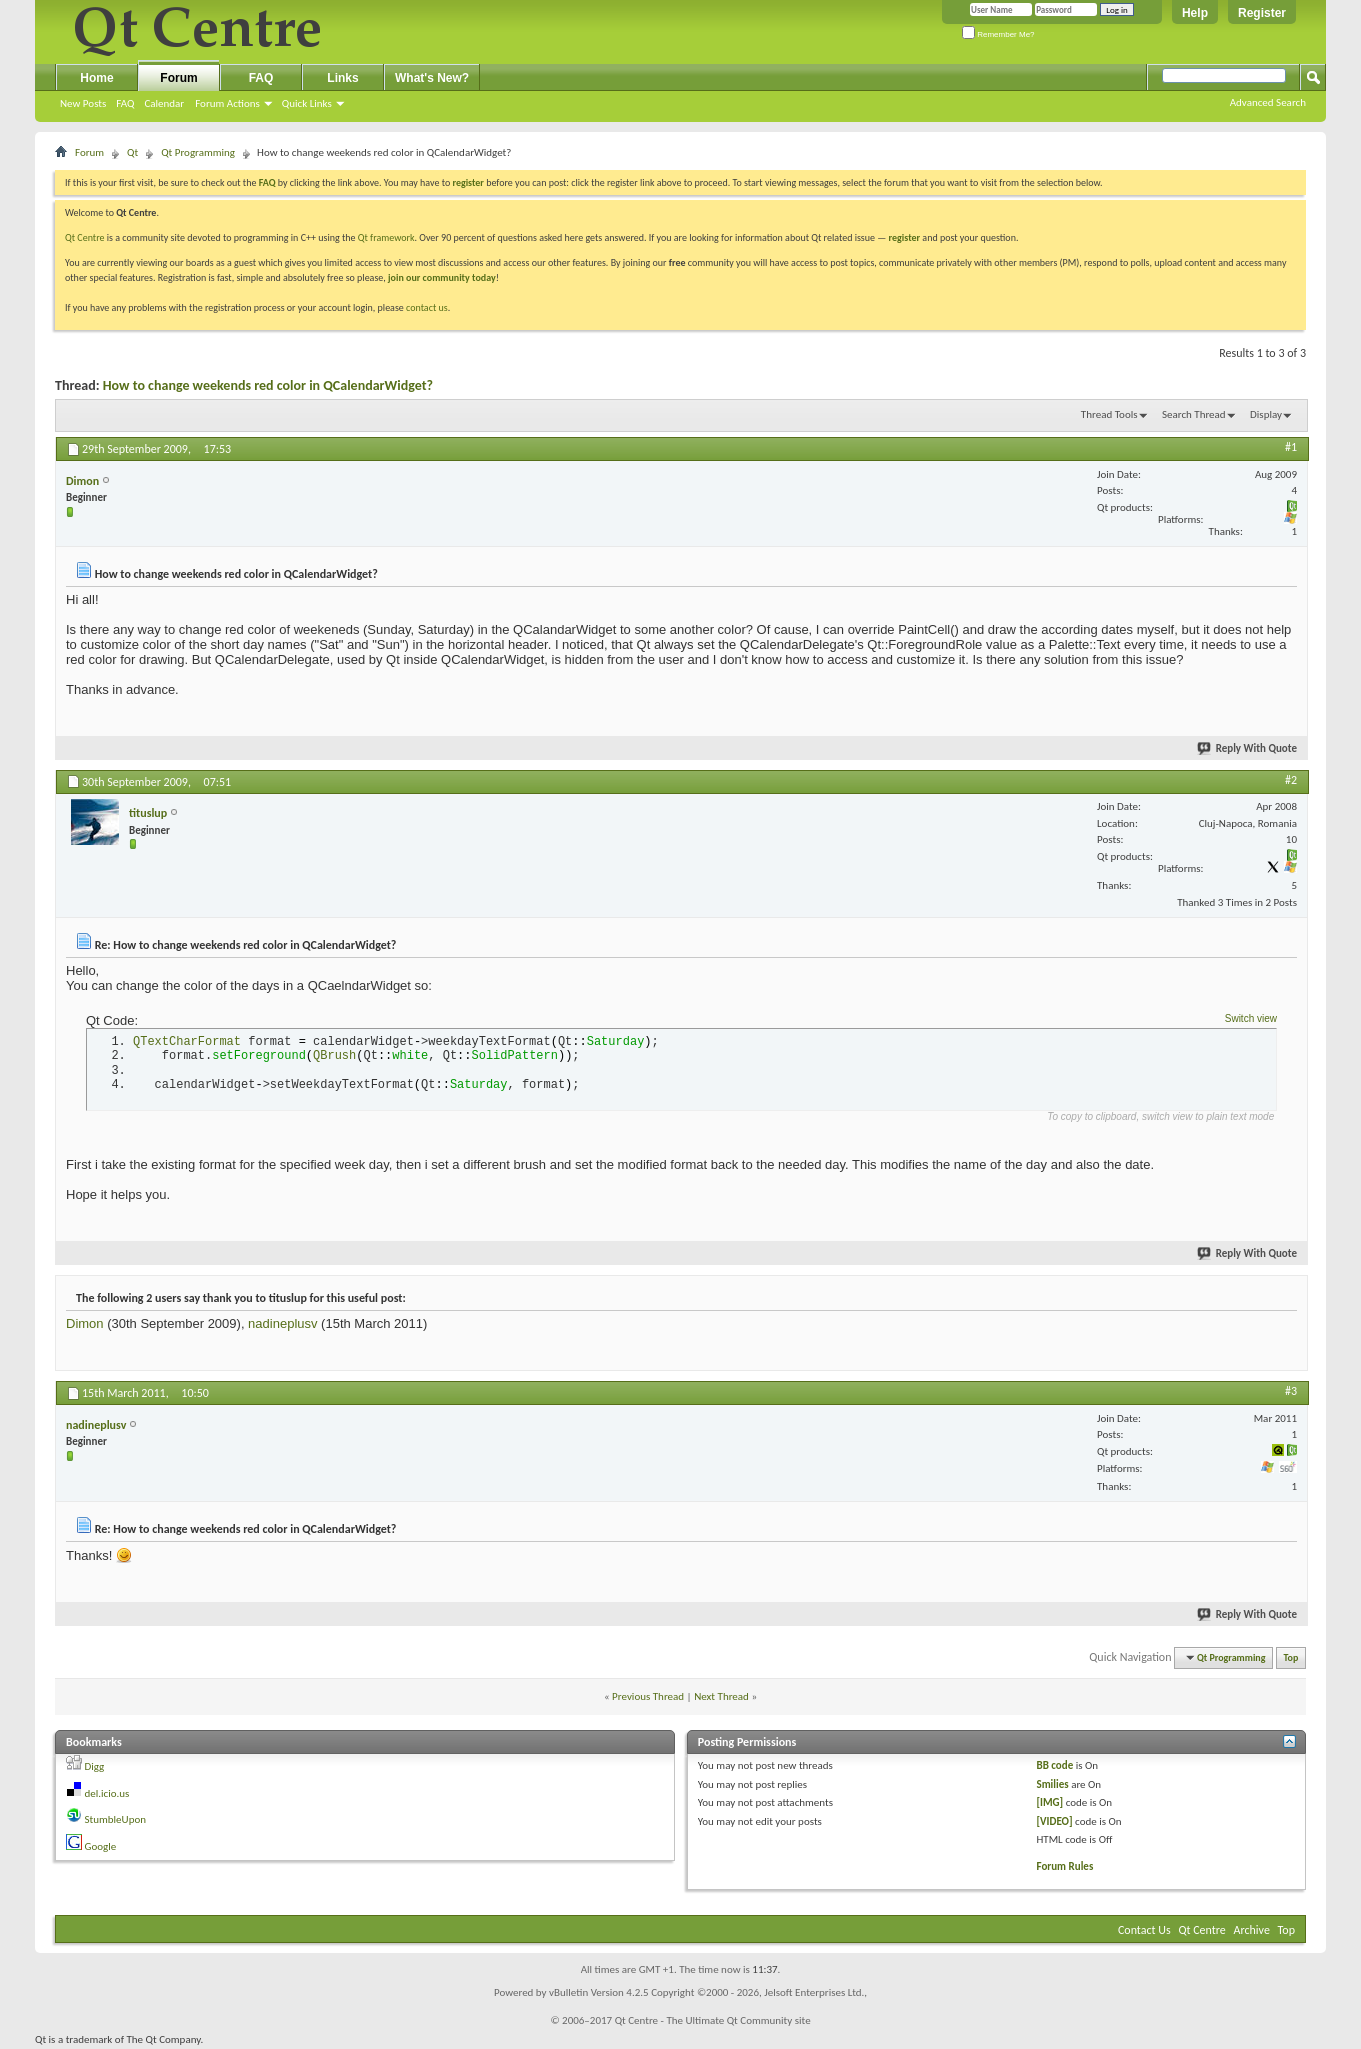 This screenshot has height=2049, width=1361. Describe the element at coordinates (1064, 1866) in the screenshot. I see `Forum Rules` at that location.